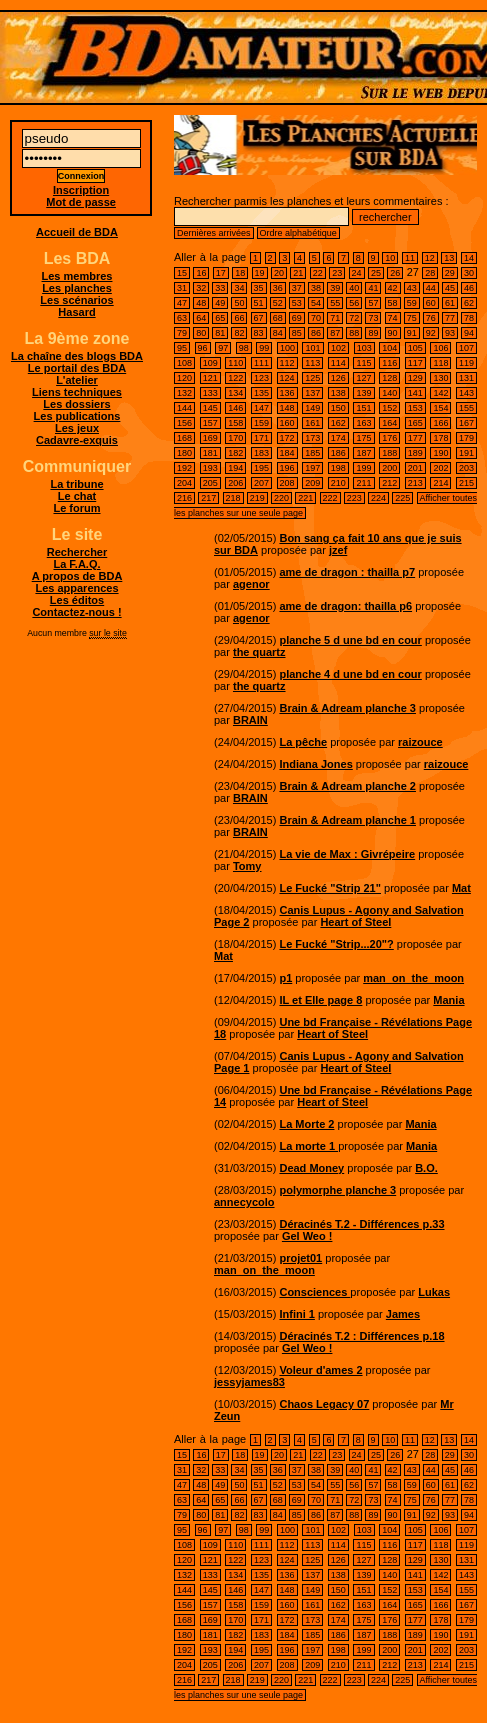 This screenshot has width=487, height=1723. What do you see at coordinates (450, 333) in the screenshot?
I see `93` at bounding box center [450, 333].